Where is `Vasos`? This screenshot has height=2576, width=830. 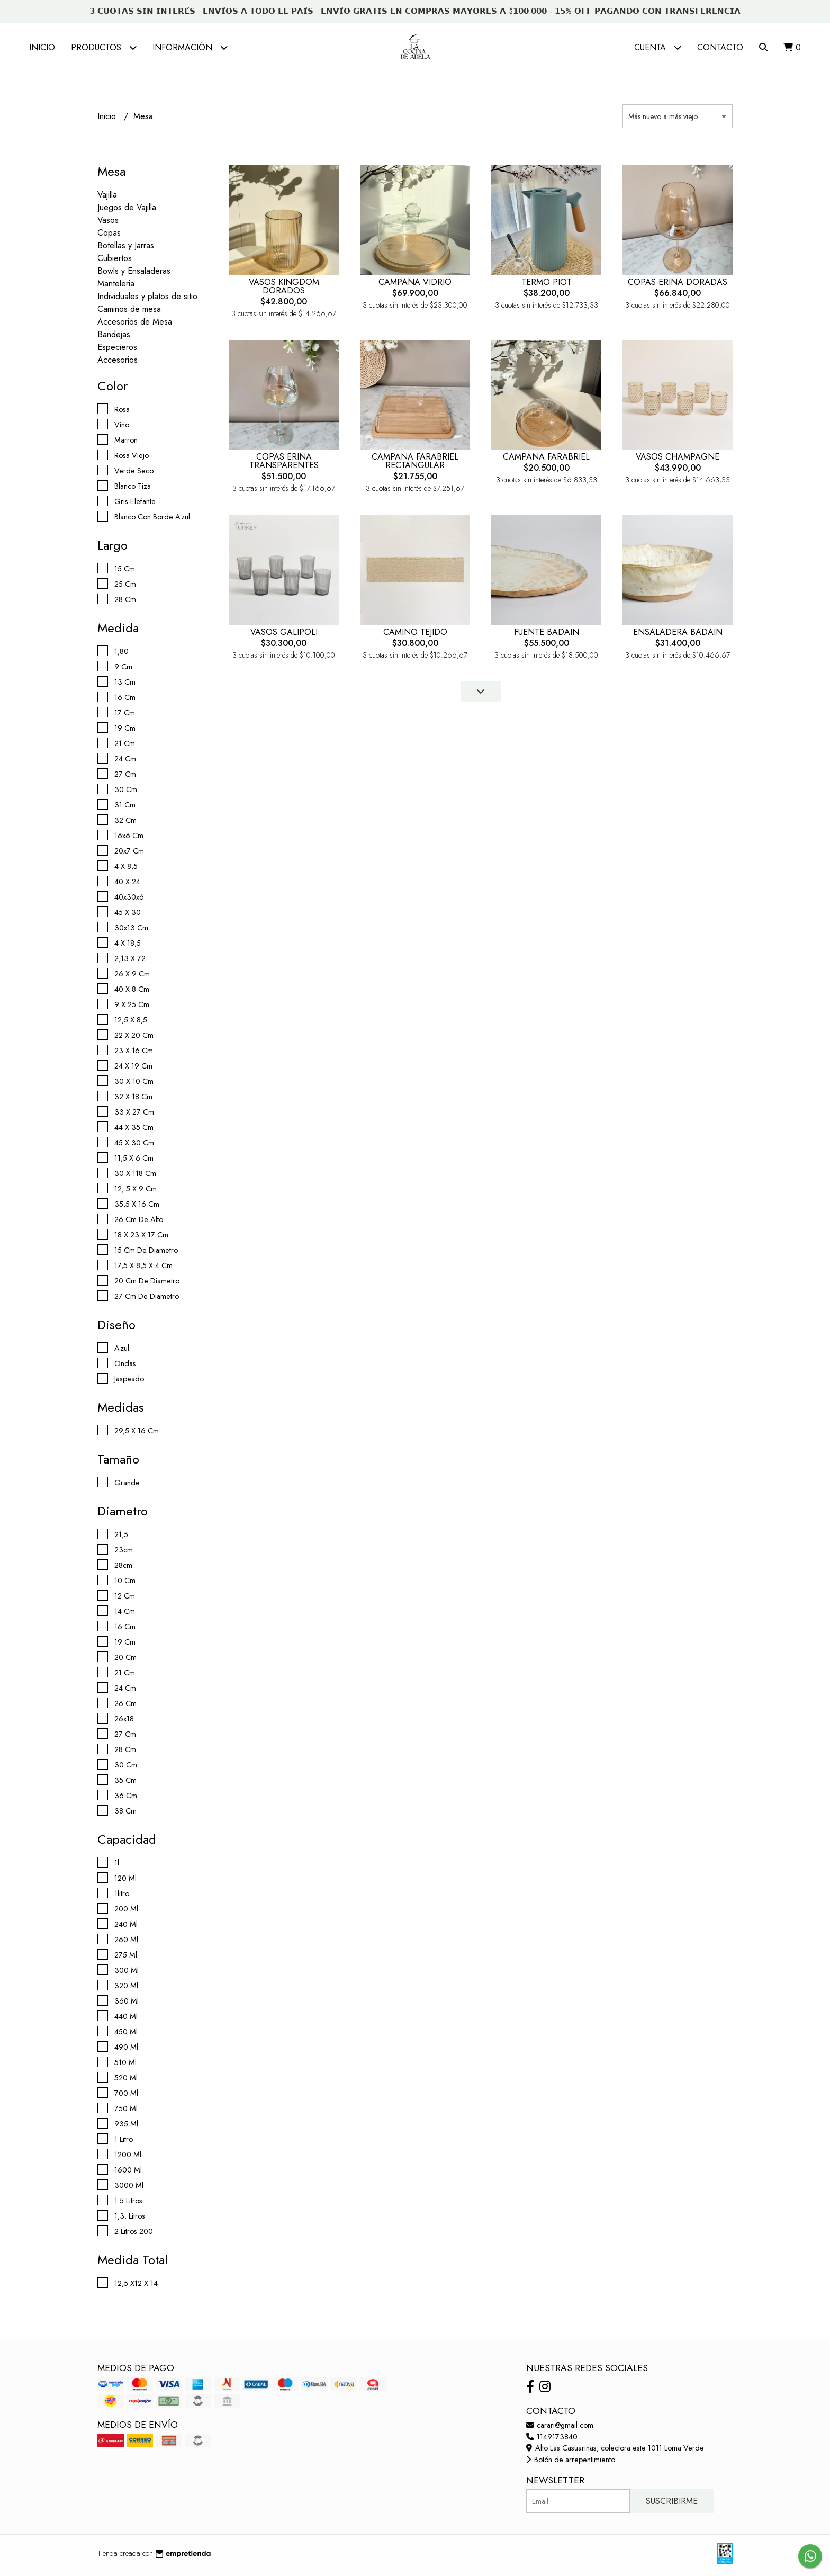 Vasos is located at coordinates (108, 224).